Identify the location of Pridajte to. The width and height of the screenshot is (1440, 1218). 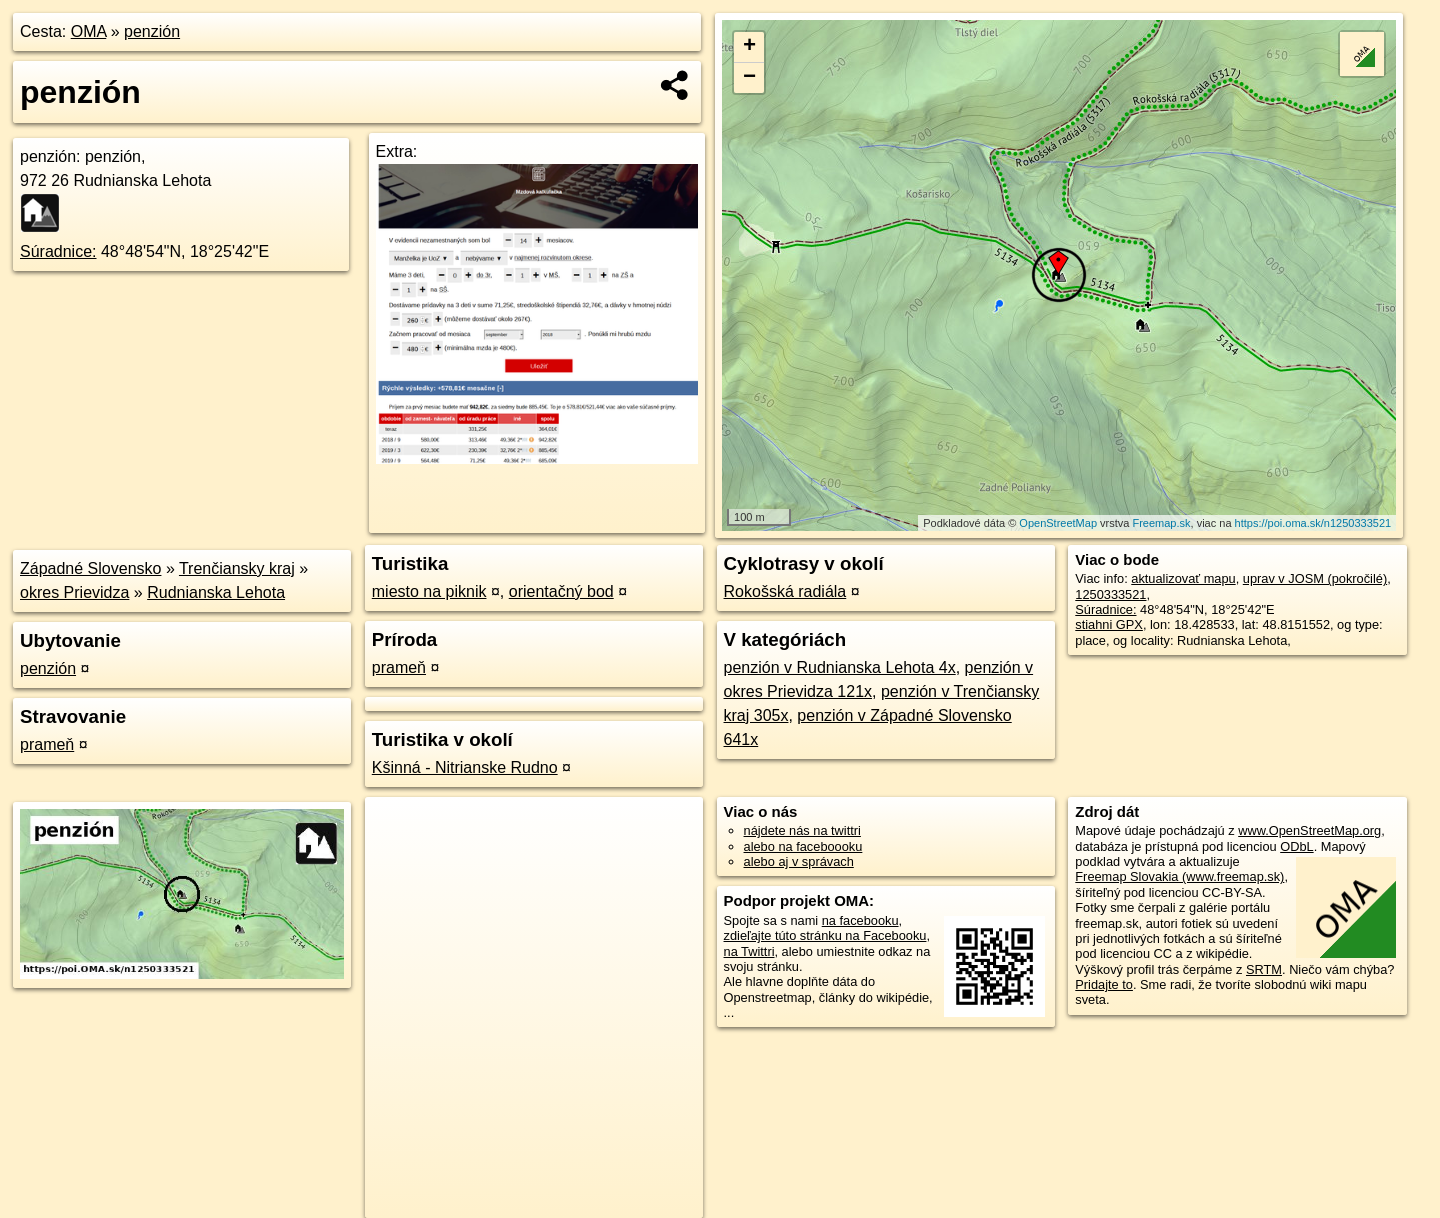
(1104, 984).